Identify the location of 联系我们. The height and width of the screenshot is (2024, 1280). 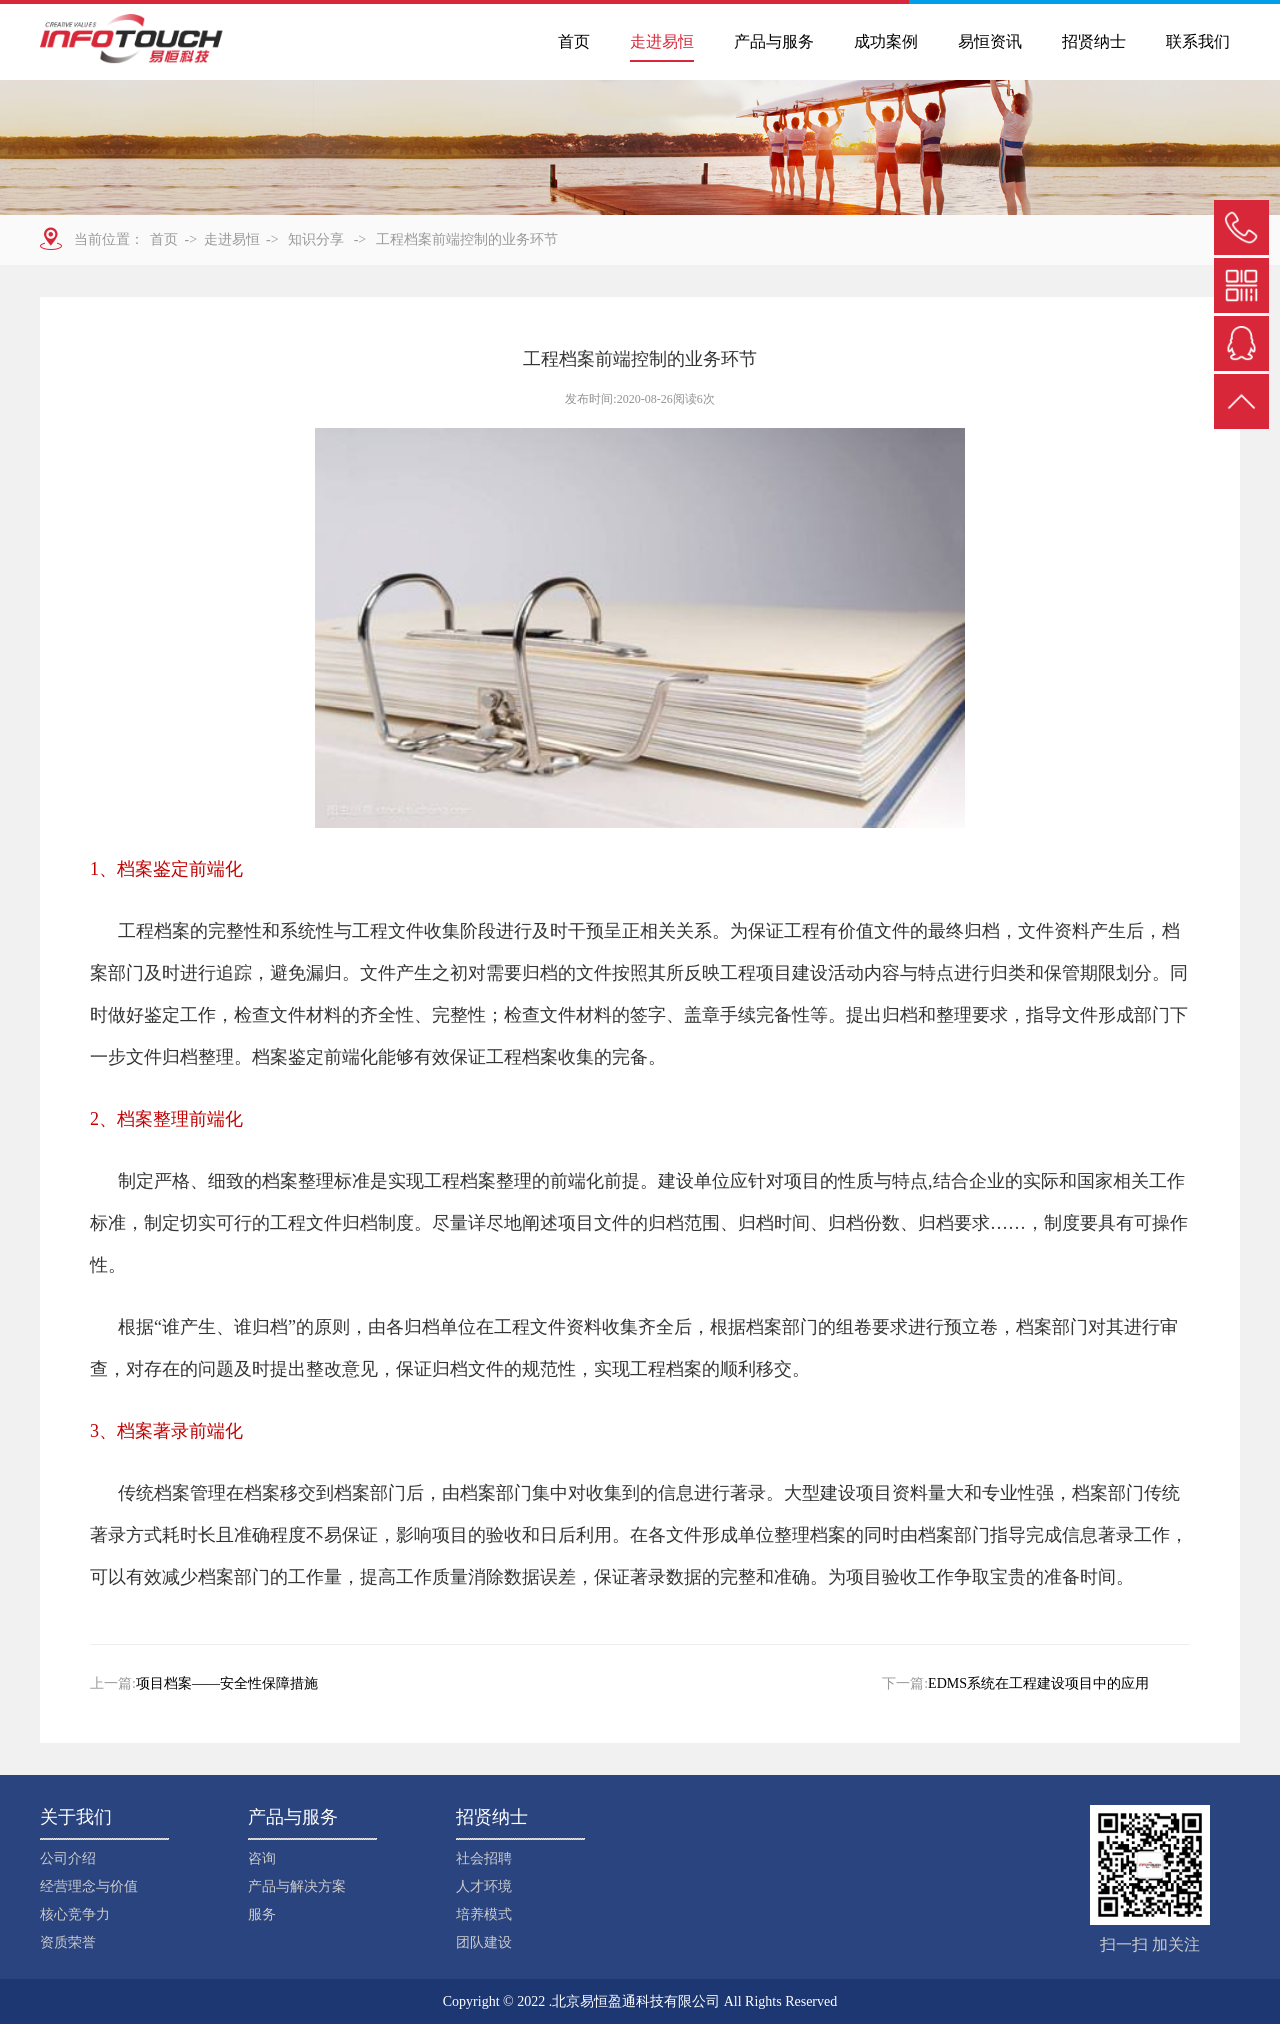
(1198, 41).